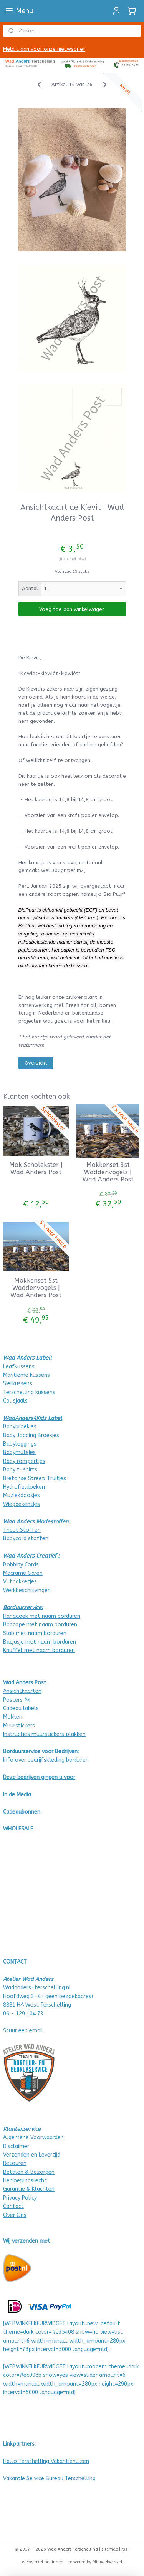  I want to click on Viltpakketjes, so click(20, 1581).